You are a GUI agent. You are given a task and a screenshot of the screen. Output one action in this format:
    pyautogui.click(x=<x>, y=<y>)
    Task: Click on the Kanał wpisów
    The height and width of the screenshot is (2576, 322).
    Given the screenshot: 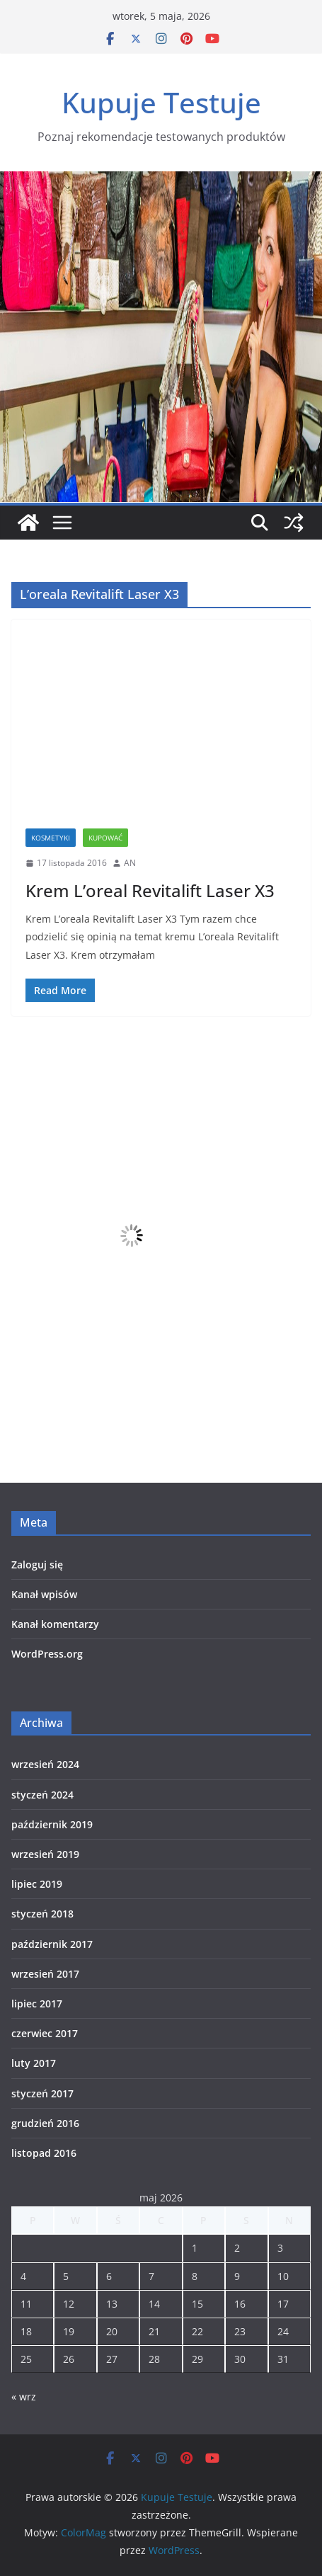 What is the action you would take?
    pyautogui.click(x=44, y=1594)
    